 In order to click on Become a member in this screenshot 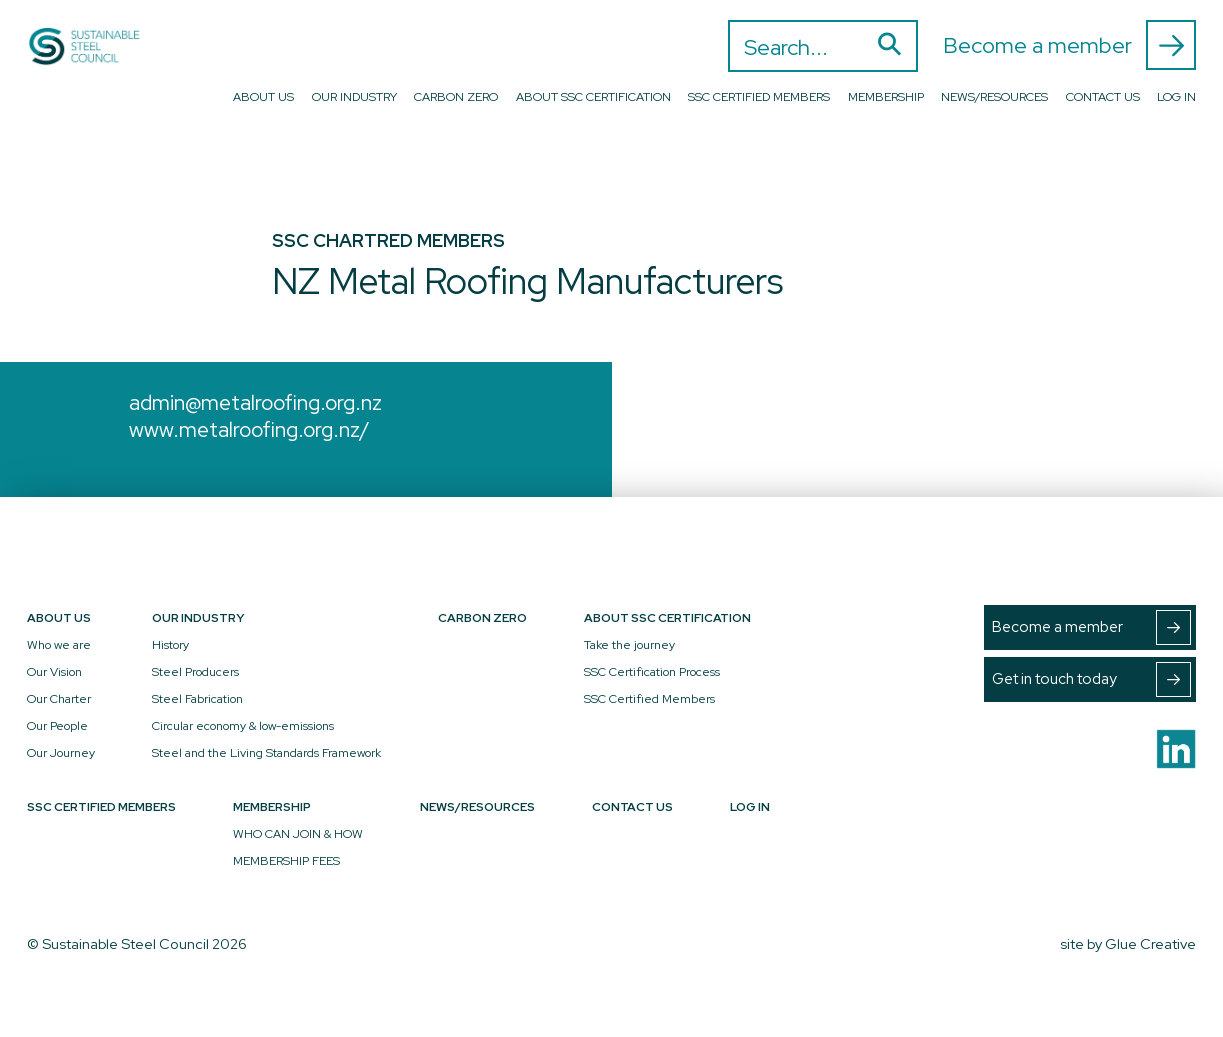, I will do `click(1069, 45)`.